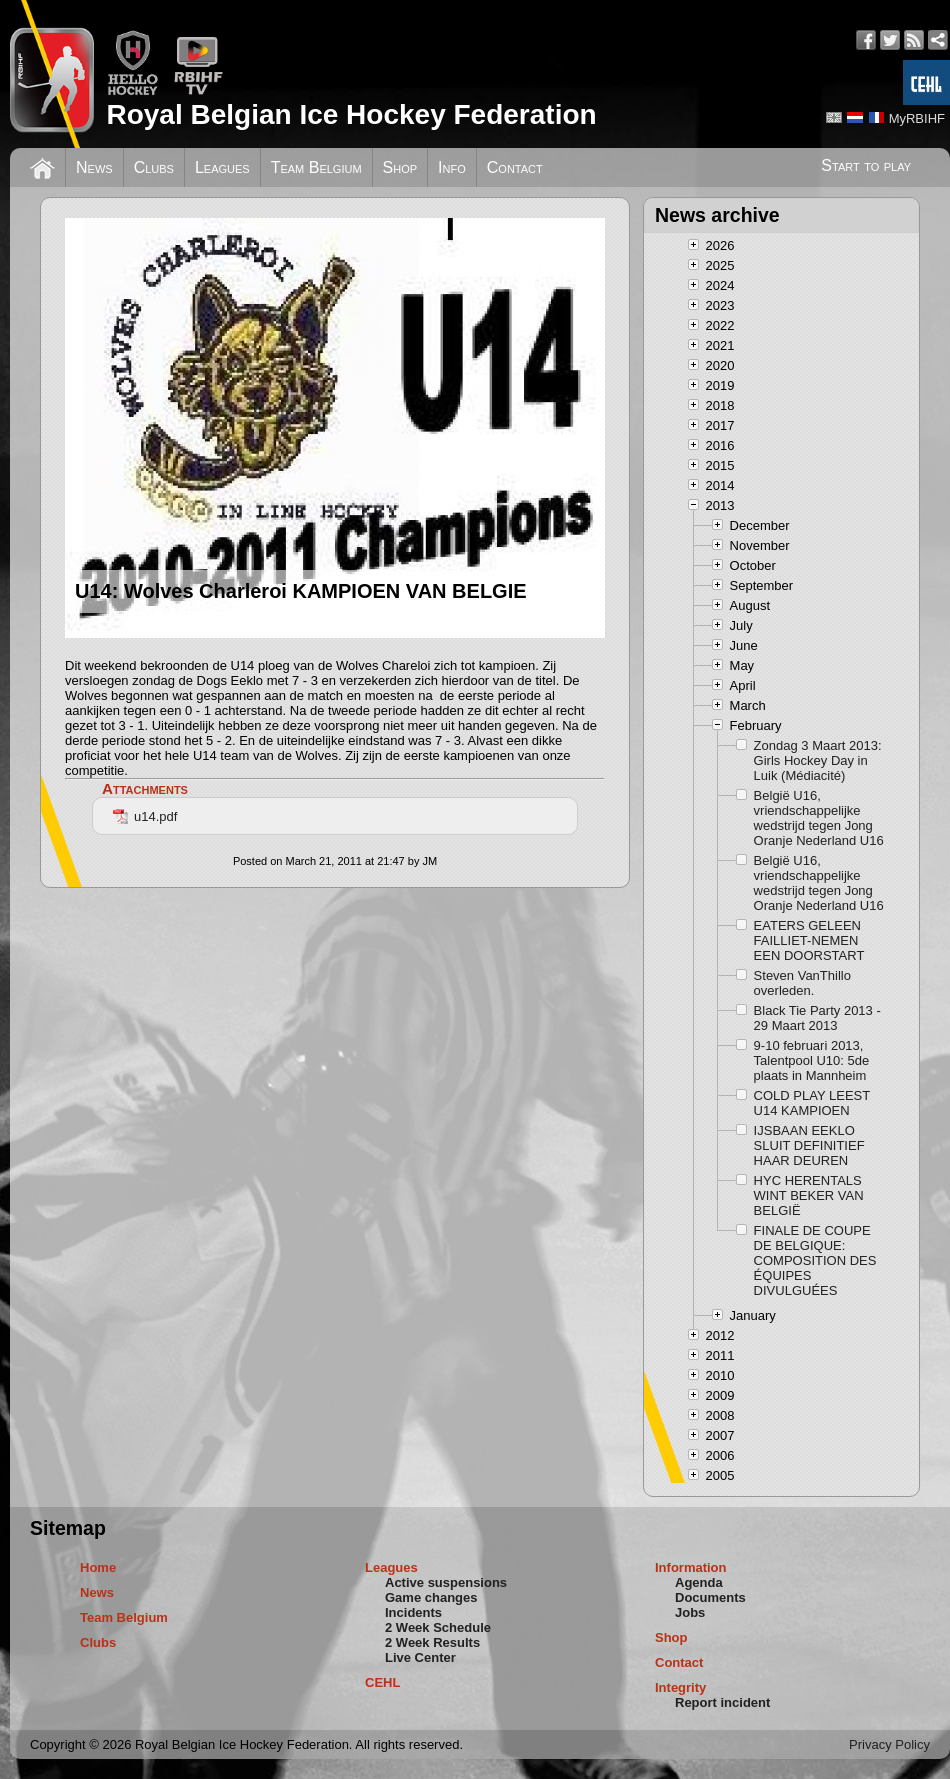 The height and width of the screenshot is (1779, 950). I want to click on Report incident, so click(722, 1702).